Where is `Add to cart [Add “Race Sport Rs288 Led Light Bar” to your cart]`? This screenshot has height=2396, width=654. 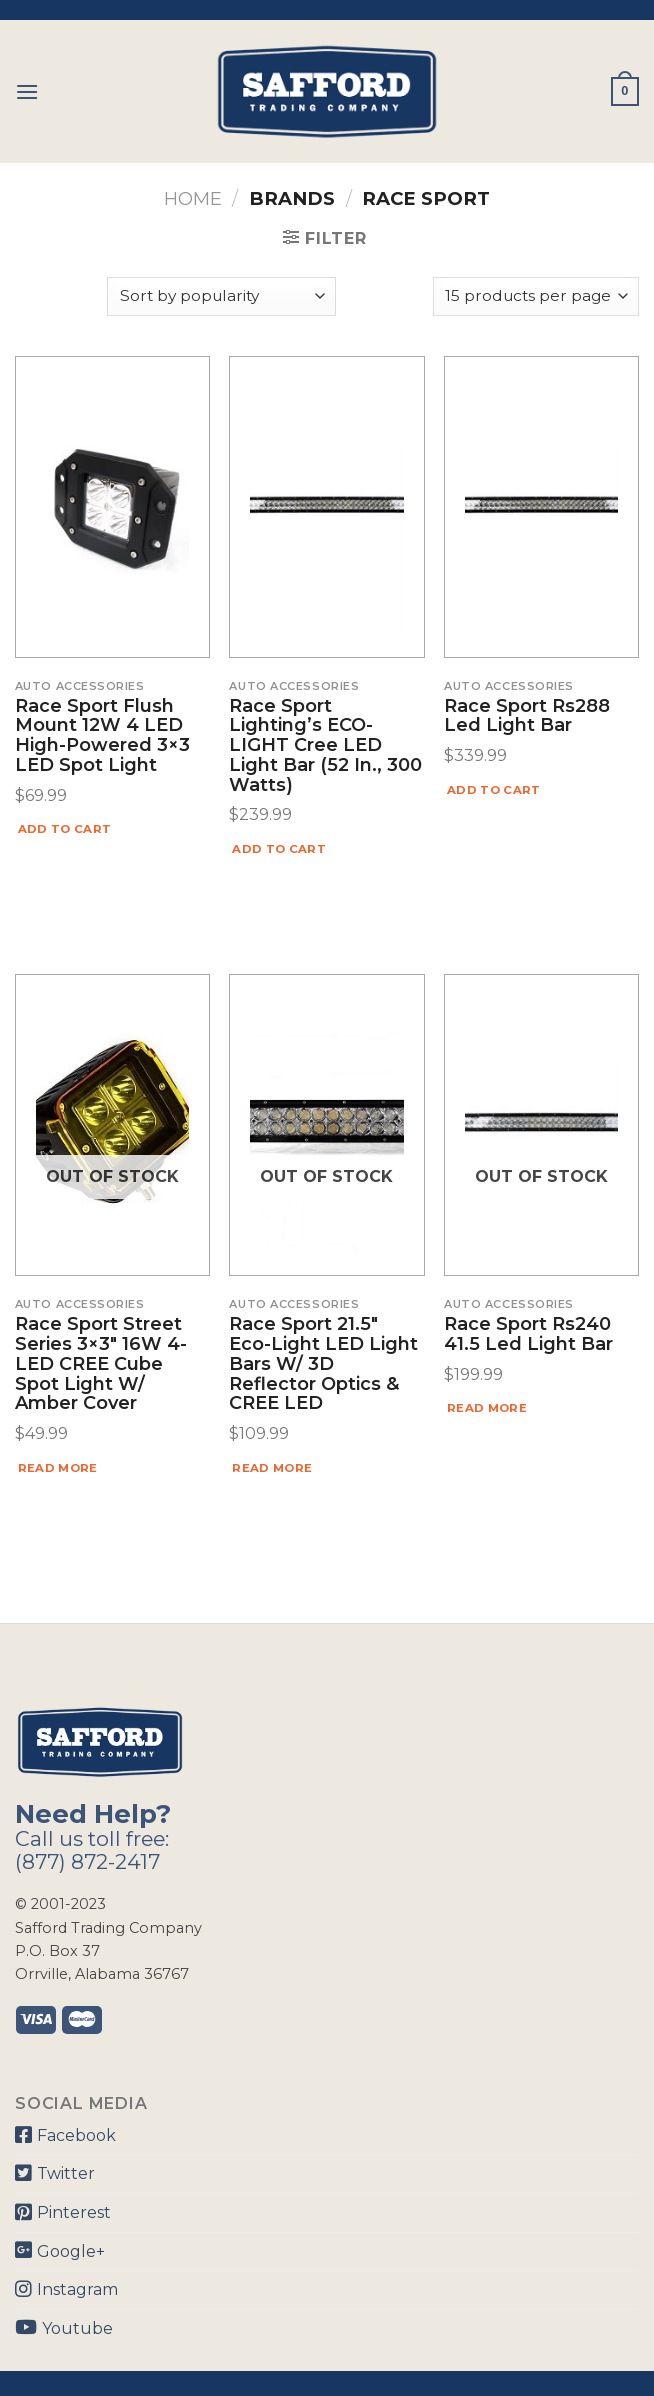
Add to cart [Add “Race Sport Rs288 Led Light Bar” to your cart] is located at coordinates (494, 790).